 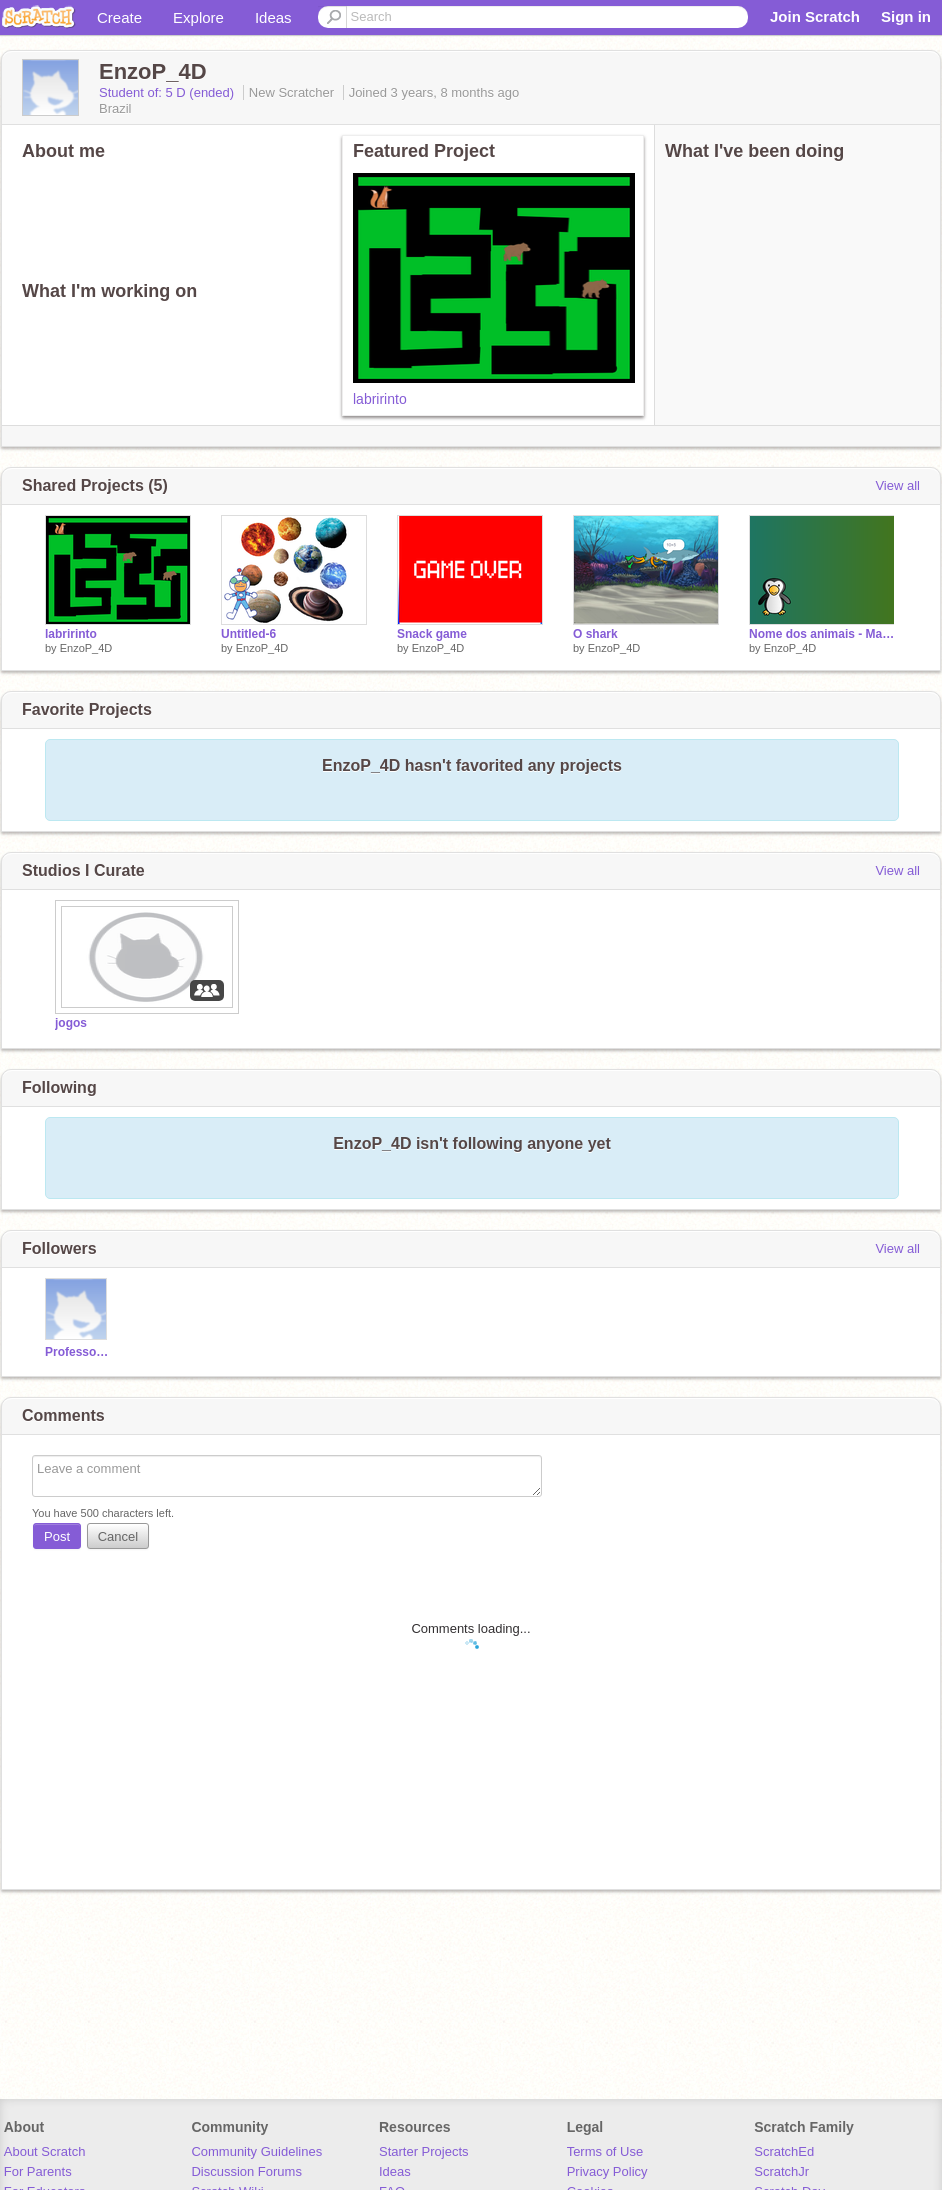 I want to click on O shark, so click(x=595, y=634).